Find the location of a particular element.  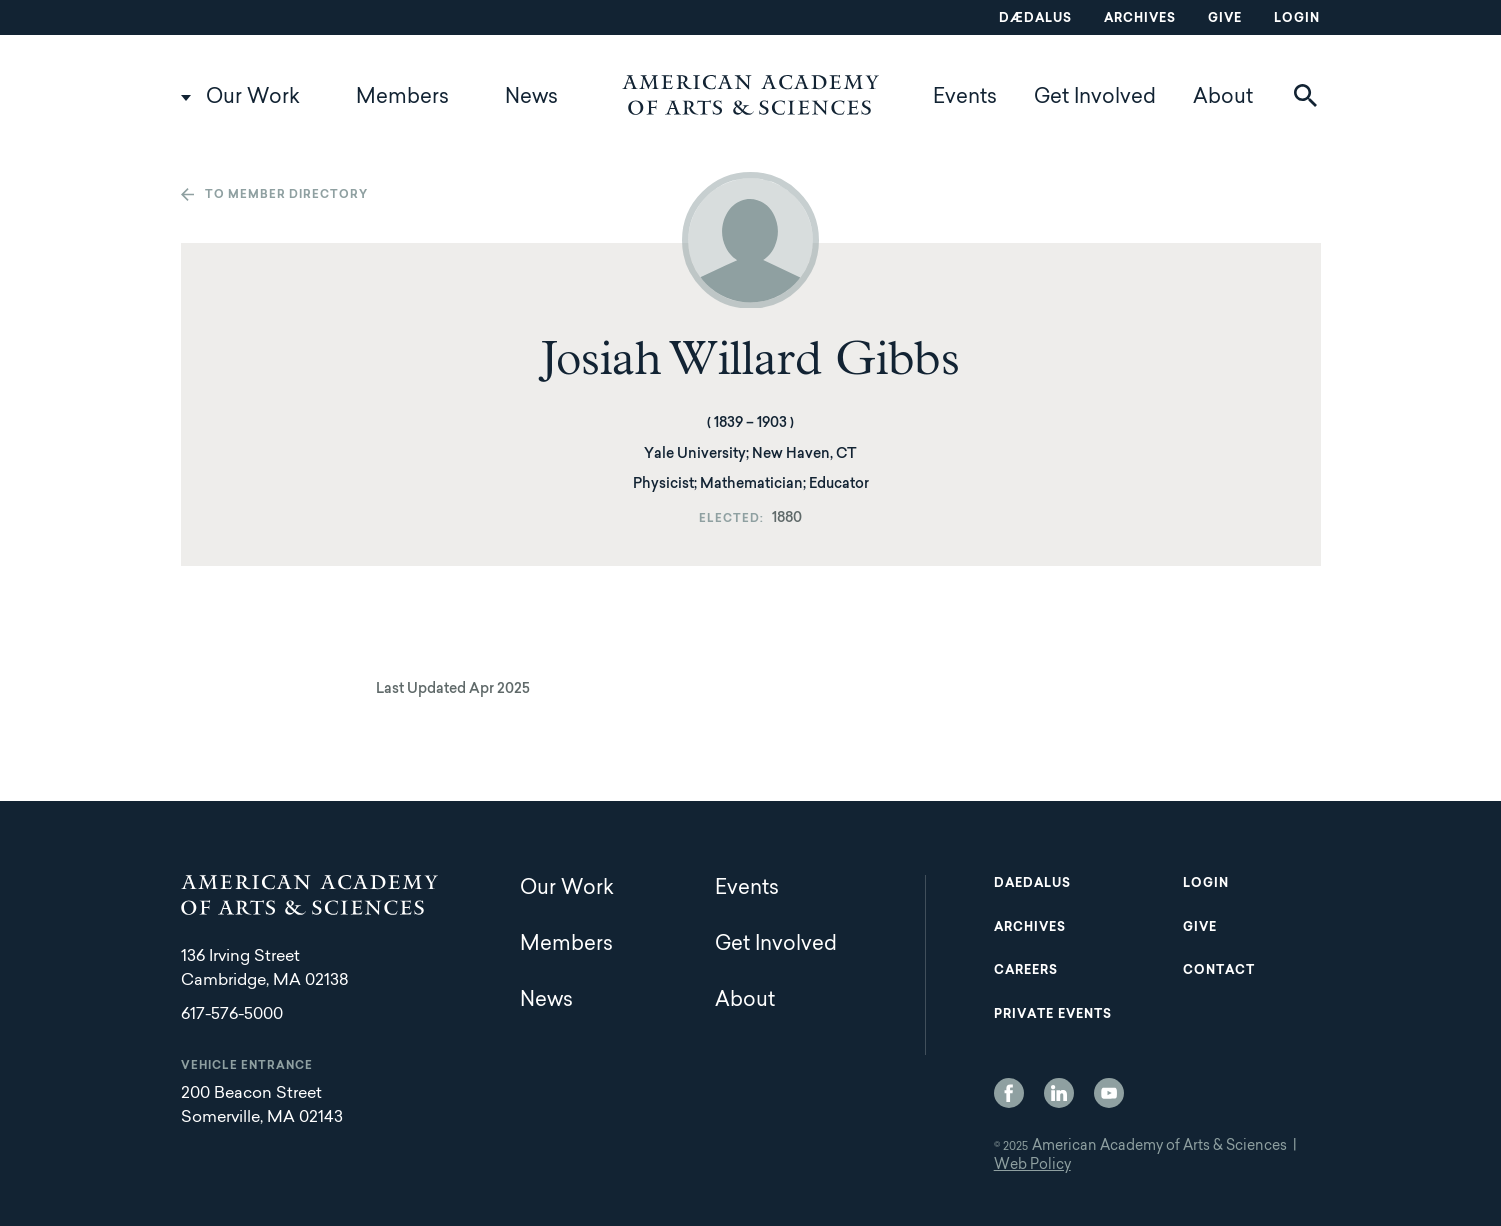

News is located at coordinates (531, 98).